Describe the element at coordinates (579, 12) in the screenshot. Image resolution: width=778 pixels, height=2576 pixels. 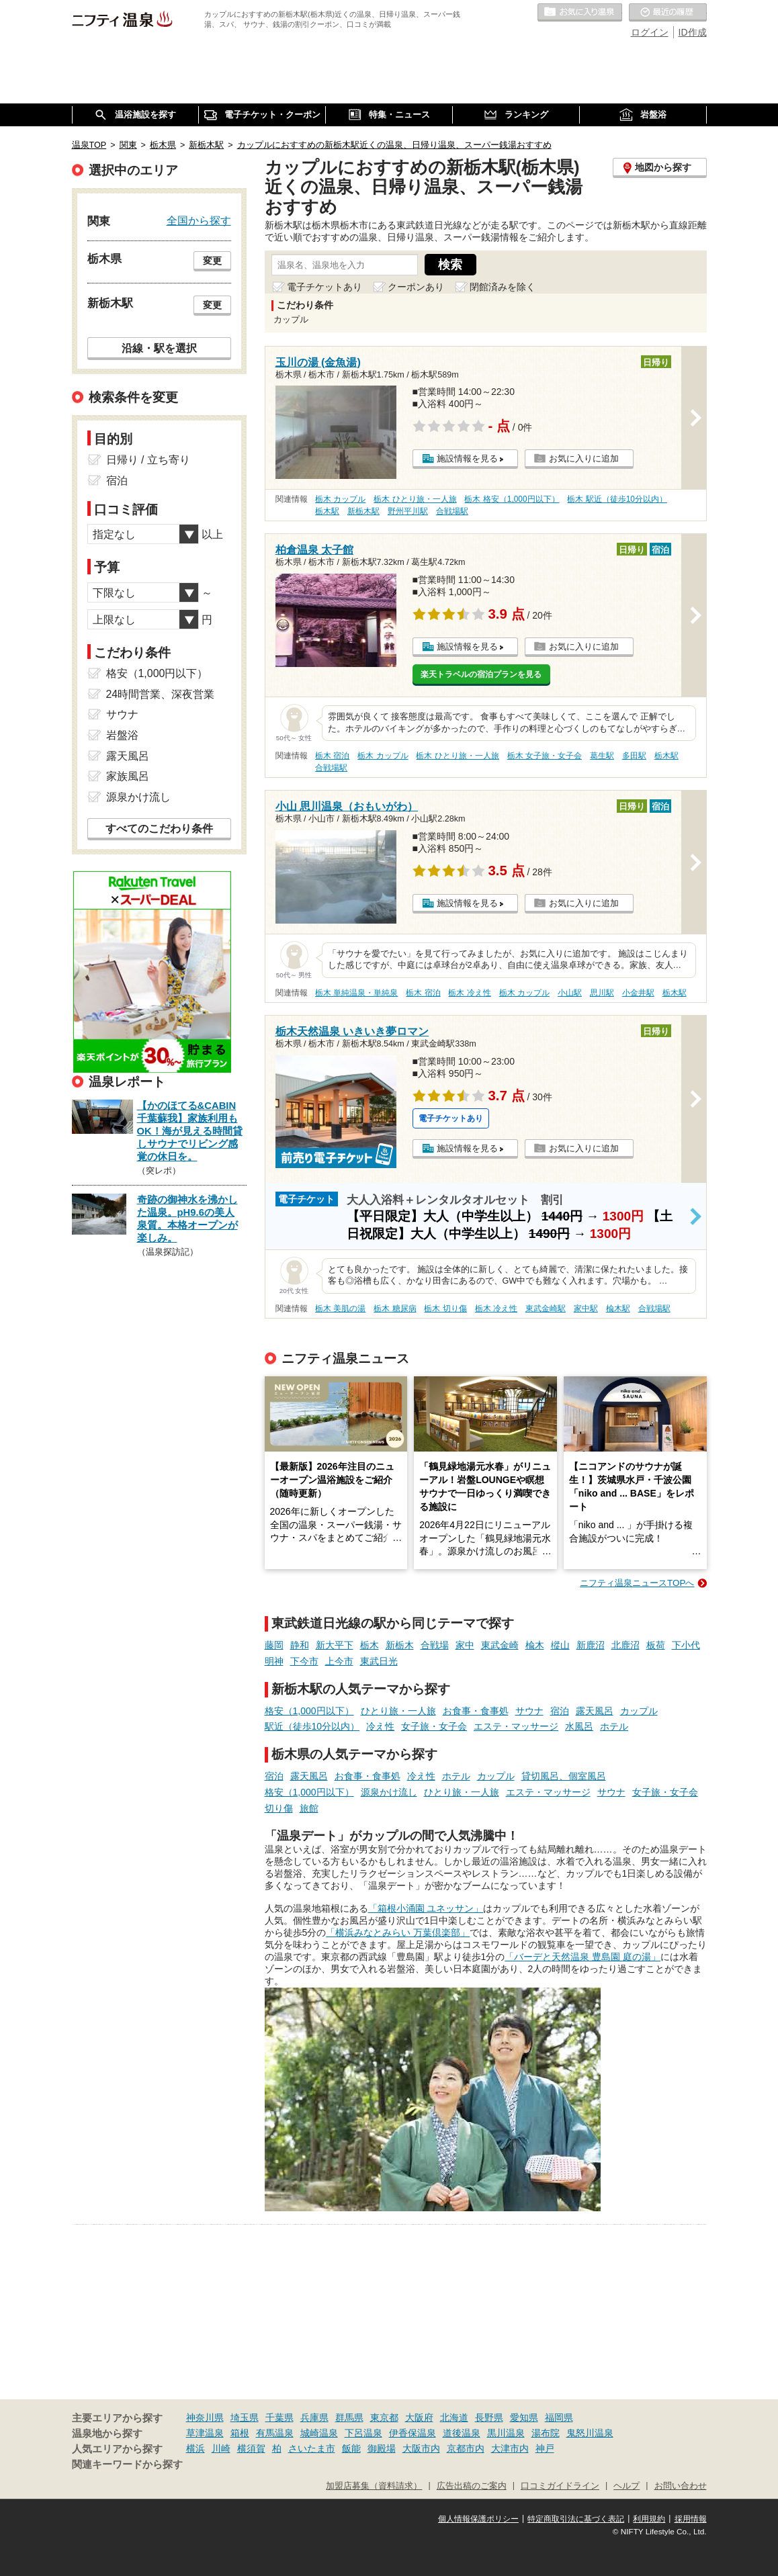
I see `お気に入りの温泉` at that location.